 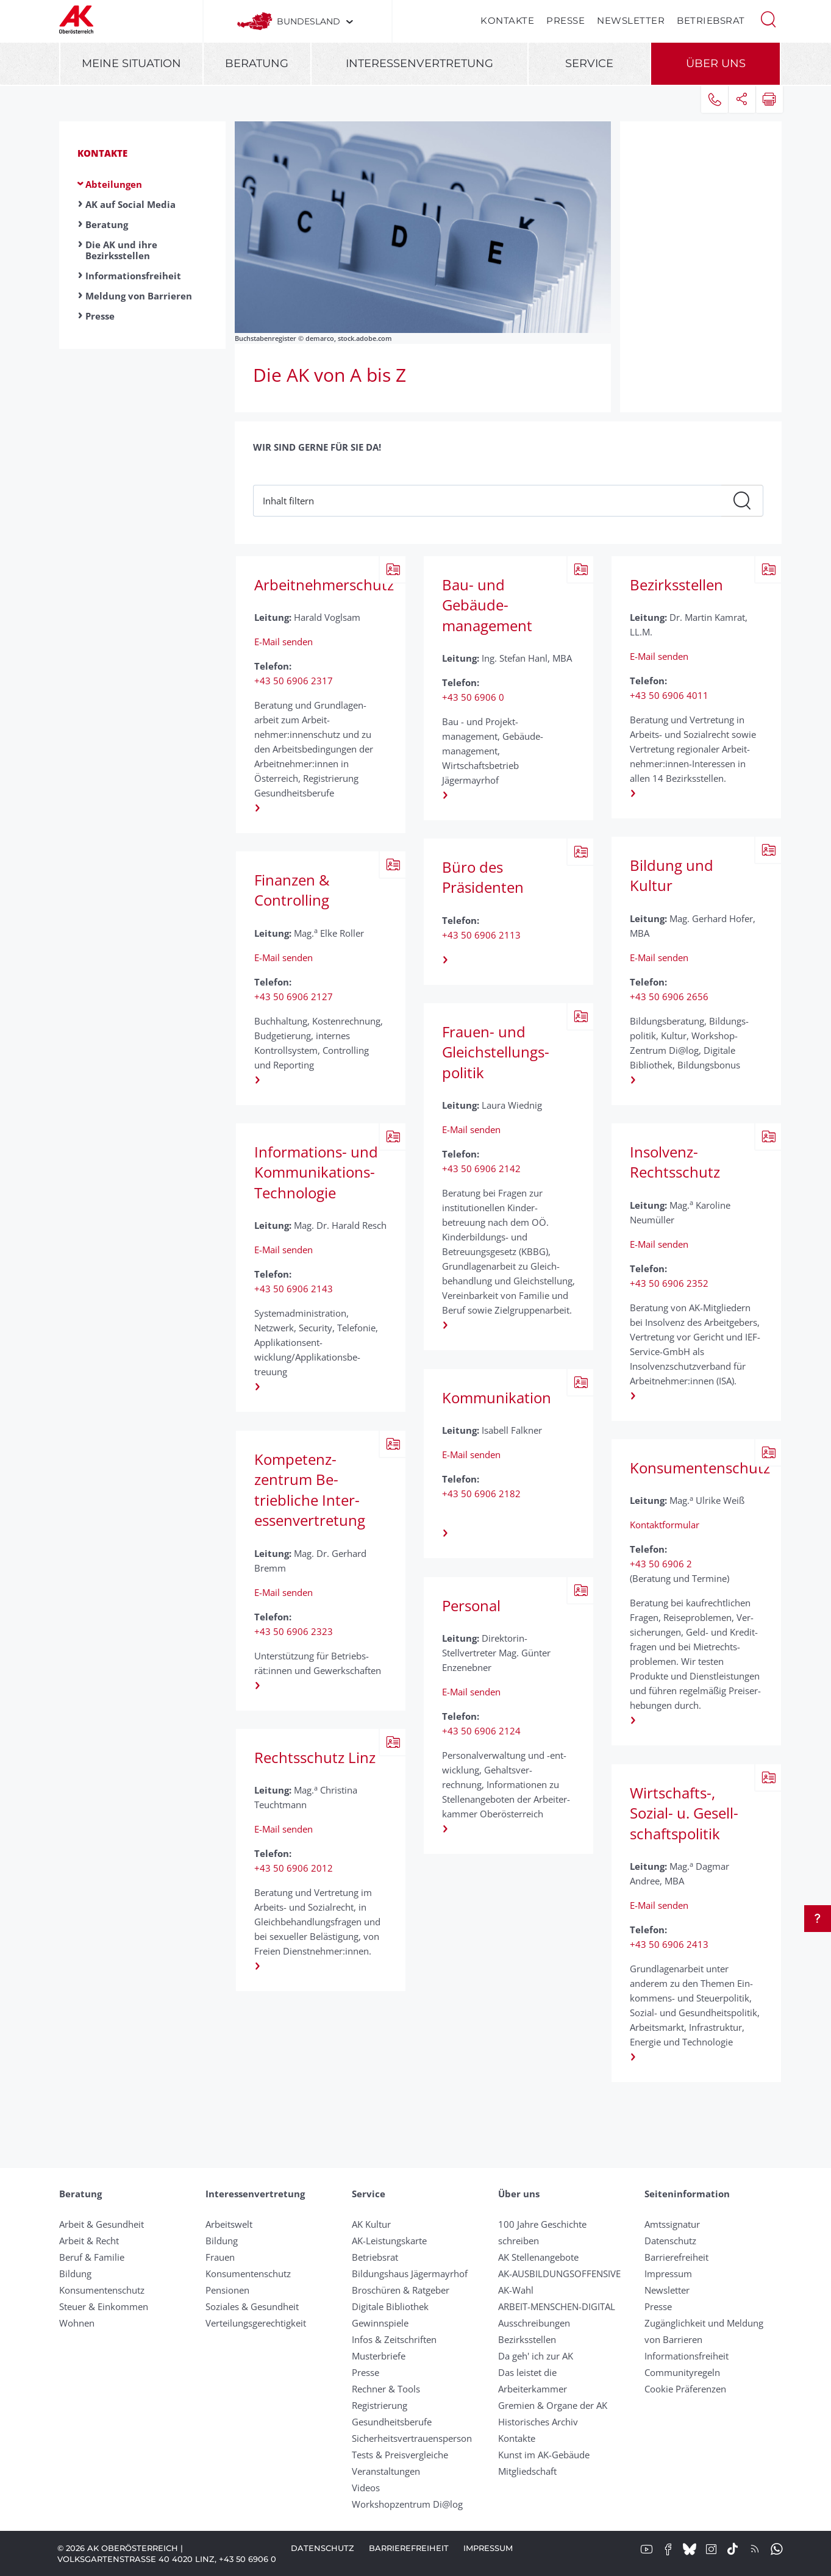 I want to click on +43 50 6906 2323, so click(x=293, y=1631).